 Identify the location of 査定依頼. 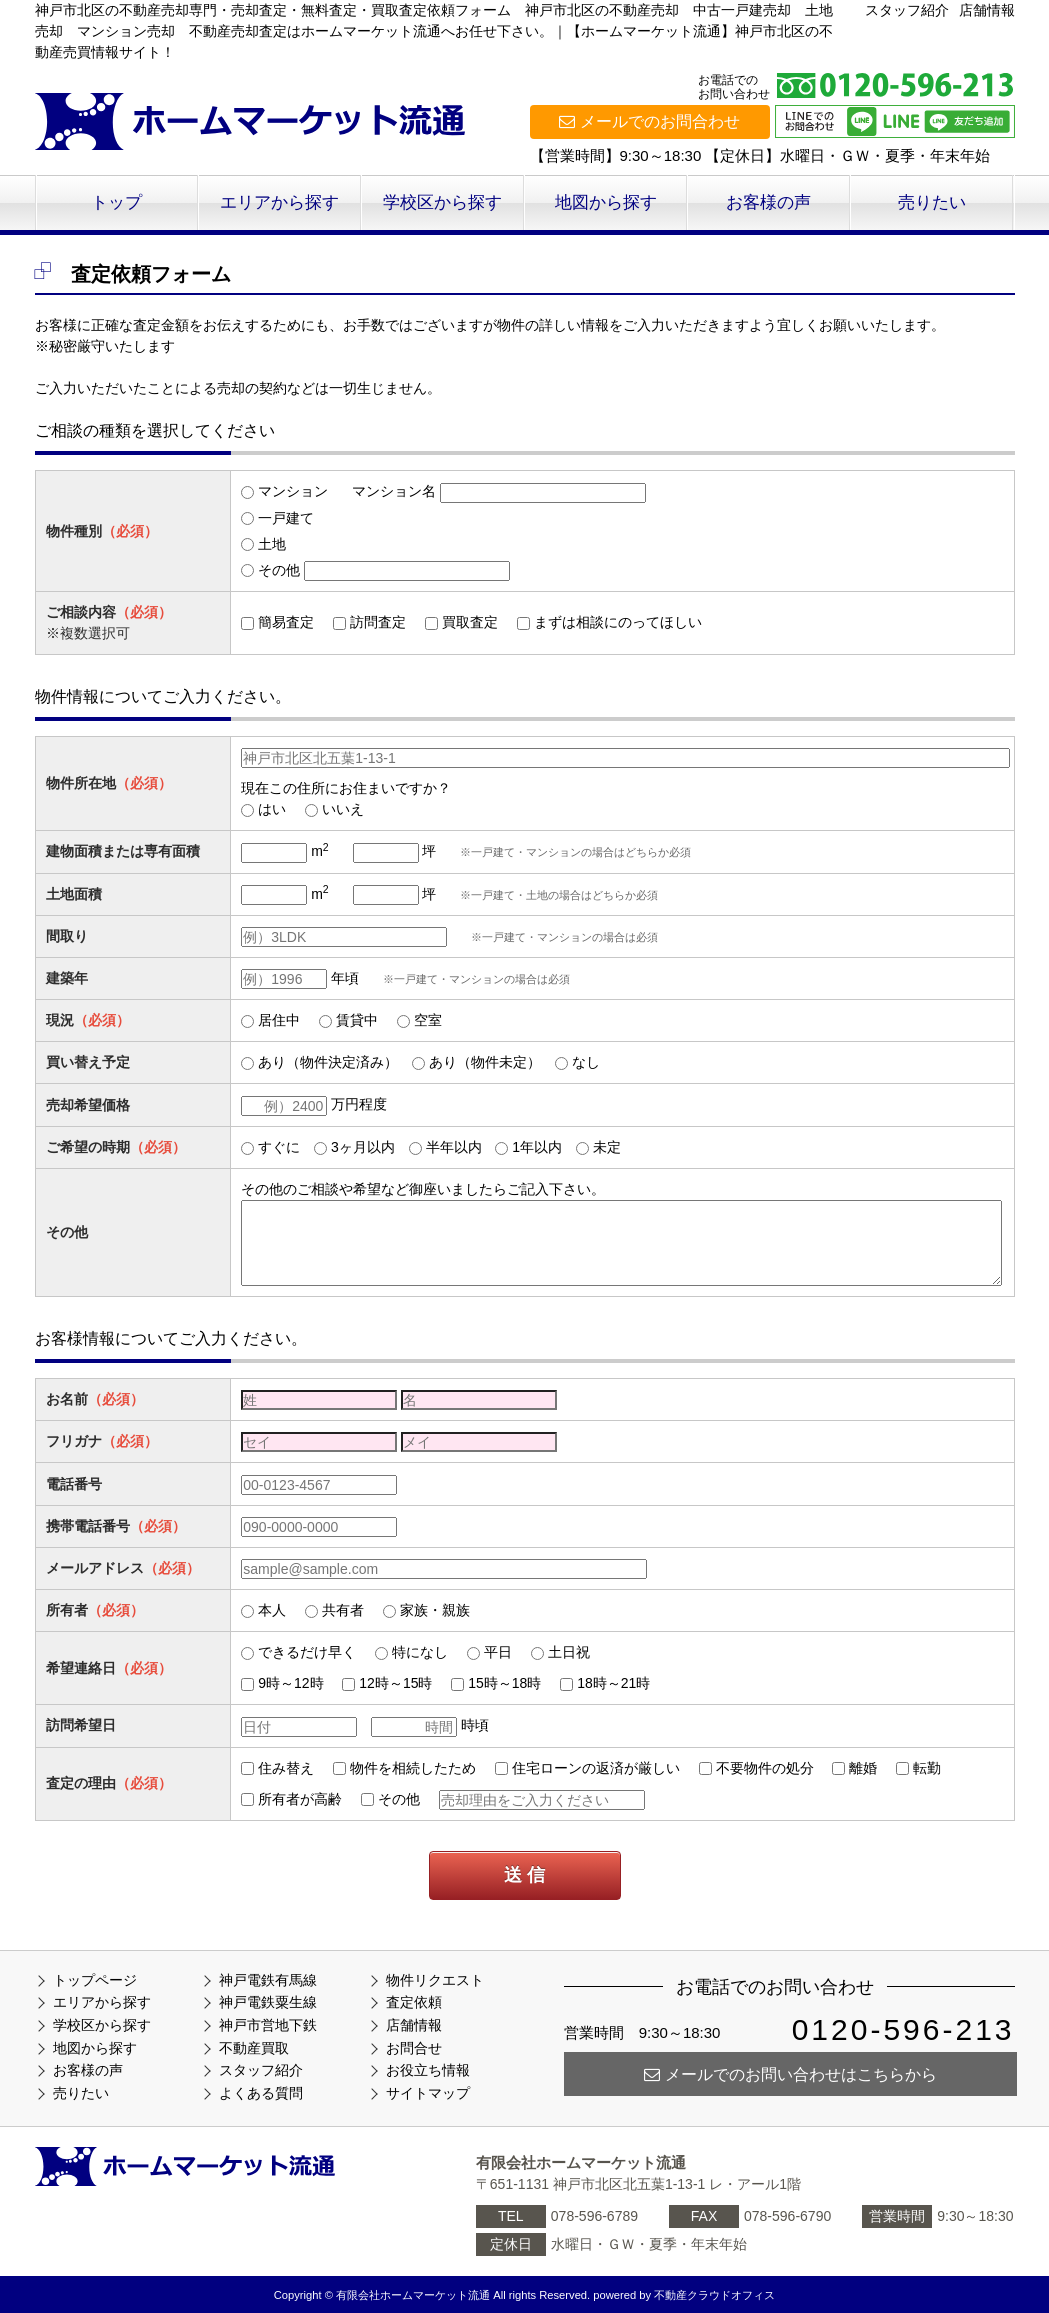
(414, 2002).